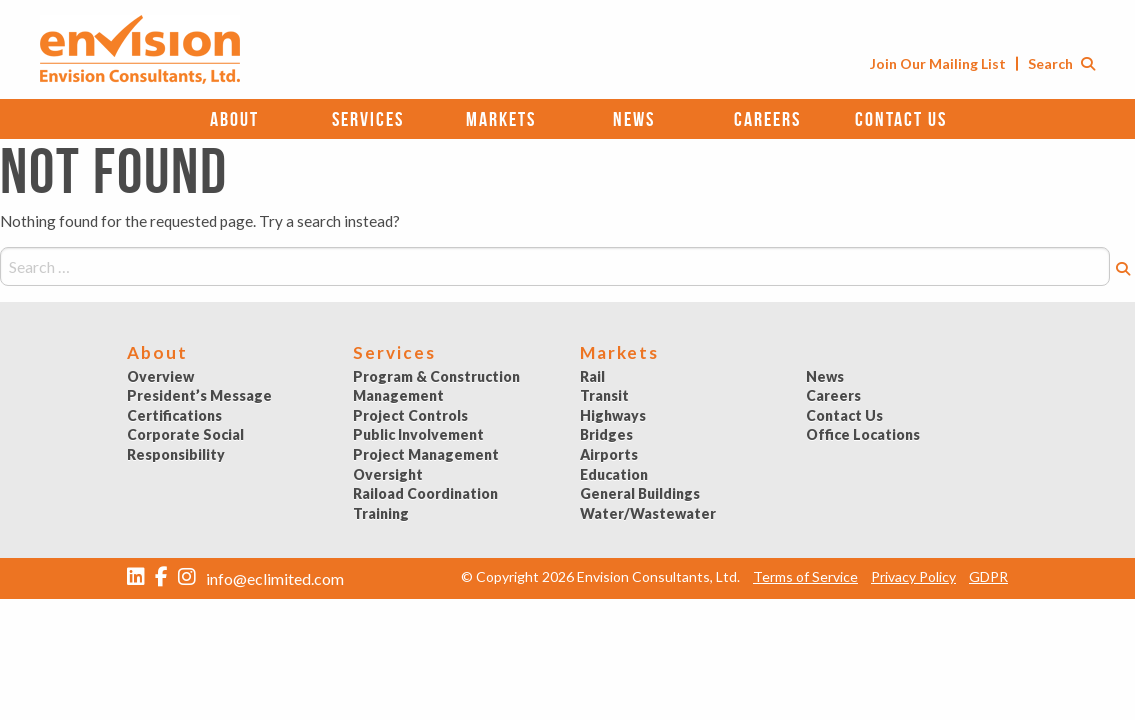 The width and height of the screenshot is (1135, 720). Describe the element at coordinates (767, 119) in the screenshot. I see `Careers` at that location.